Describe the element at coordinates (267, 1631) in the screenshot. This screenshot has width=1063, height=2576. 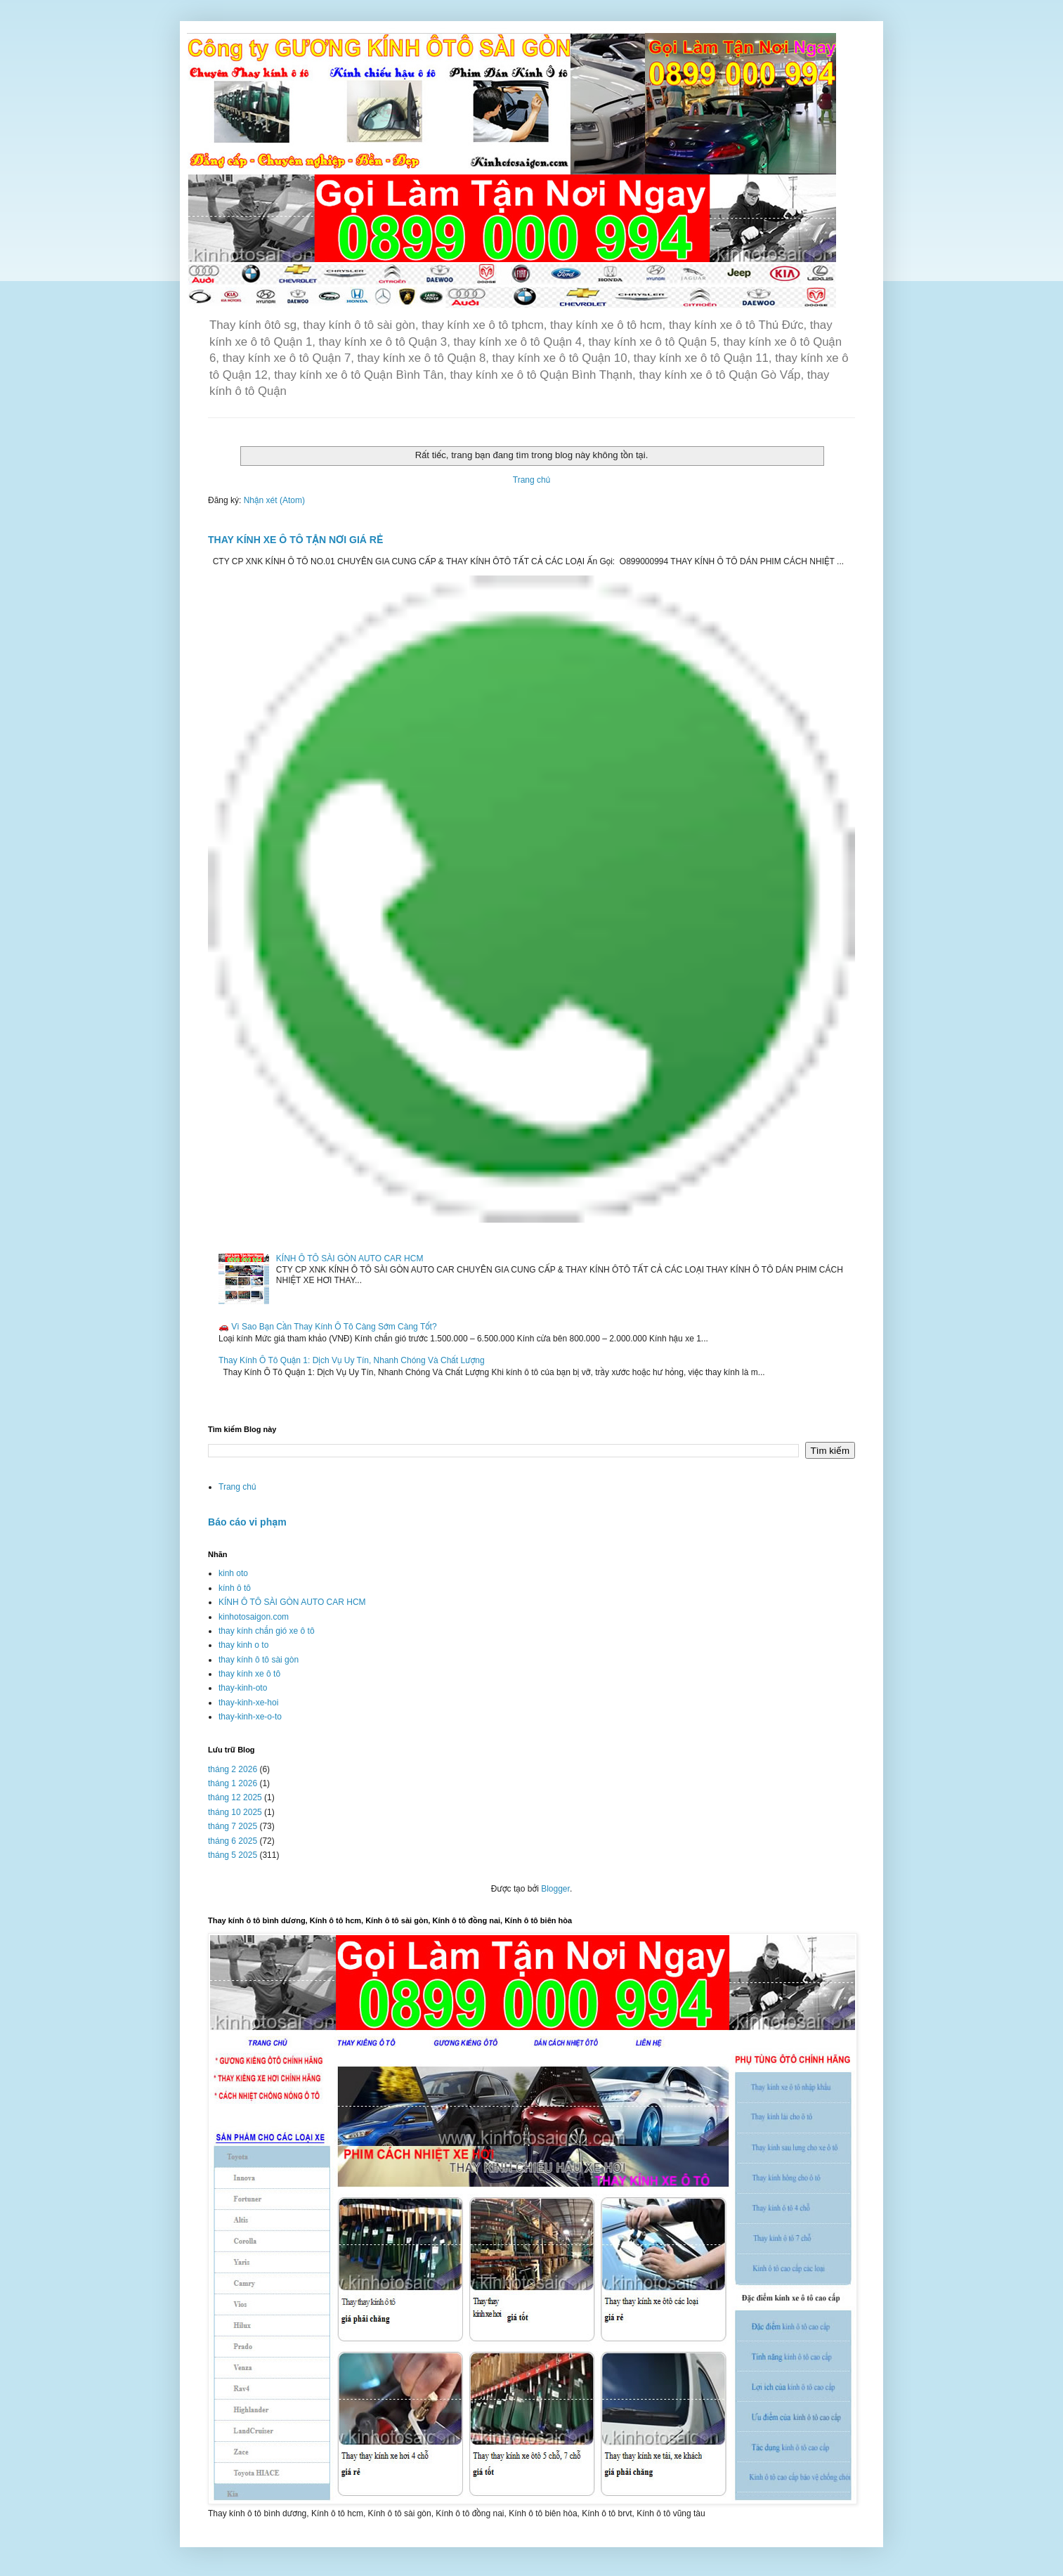
I see `thay kính chắn gió xe ô tô` at that location.